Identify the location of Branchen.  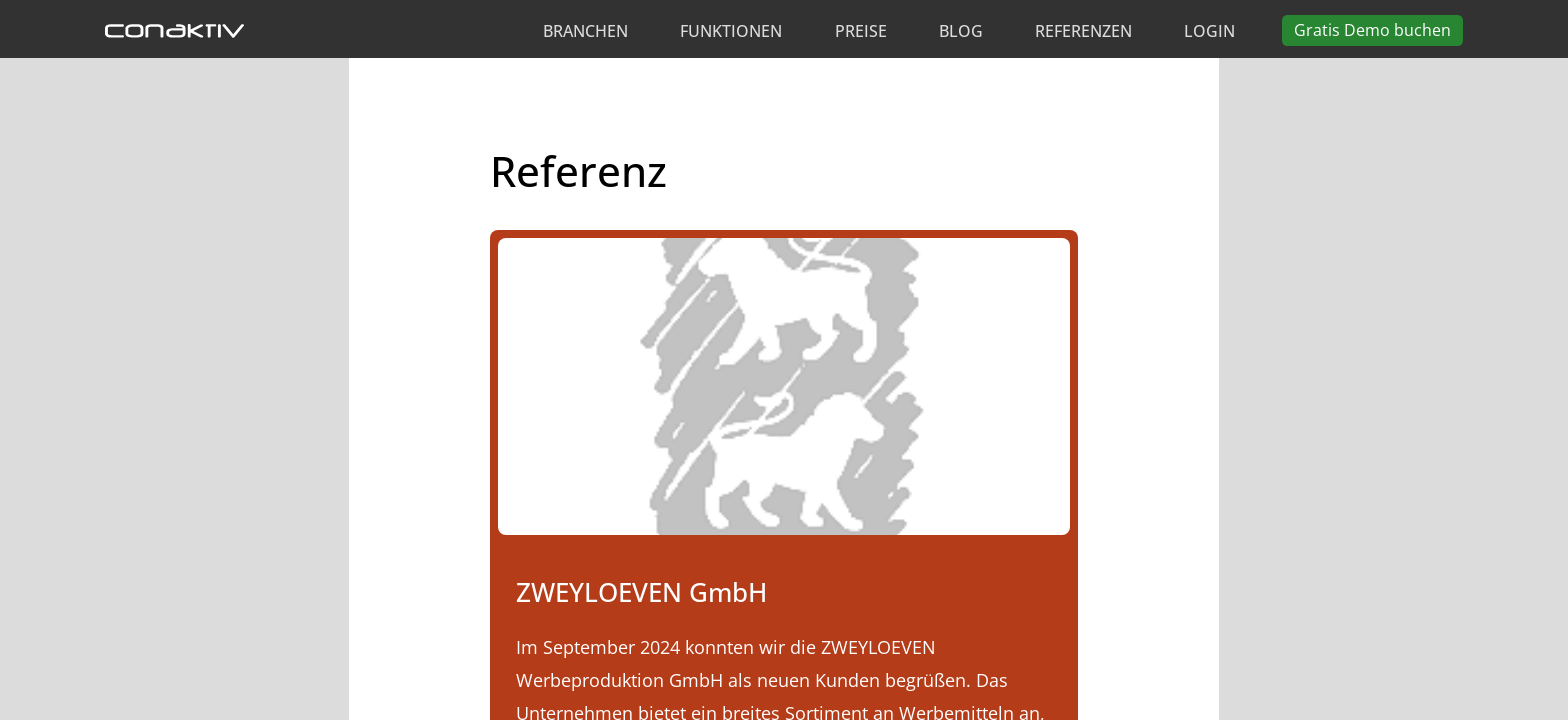
(585, 31).